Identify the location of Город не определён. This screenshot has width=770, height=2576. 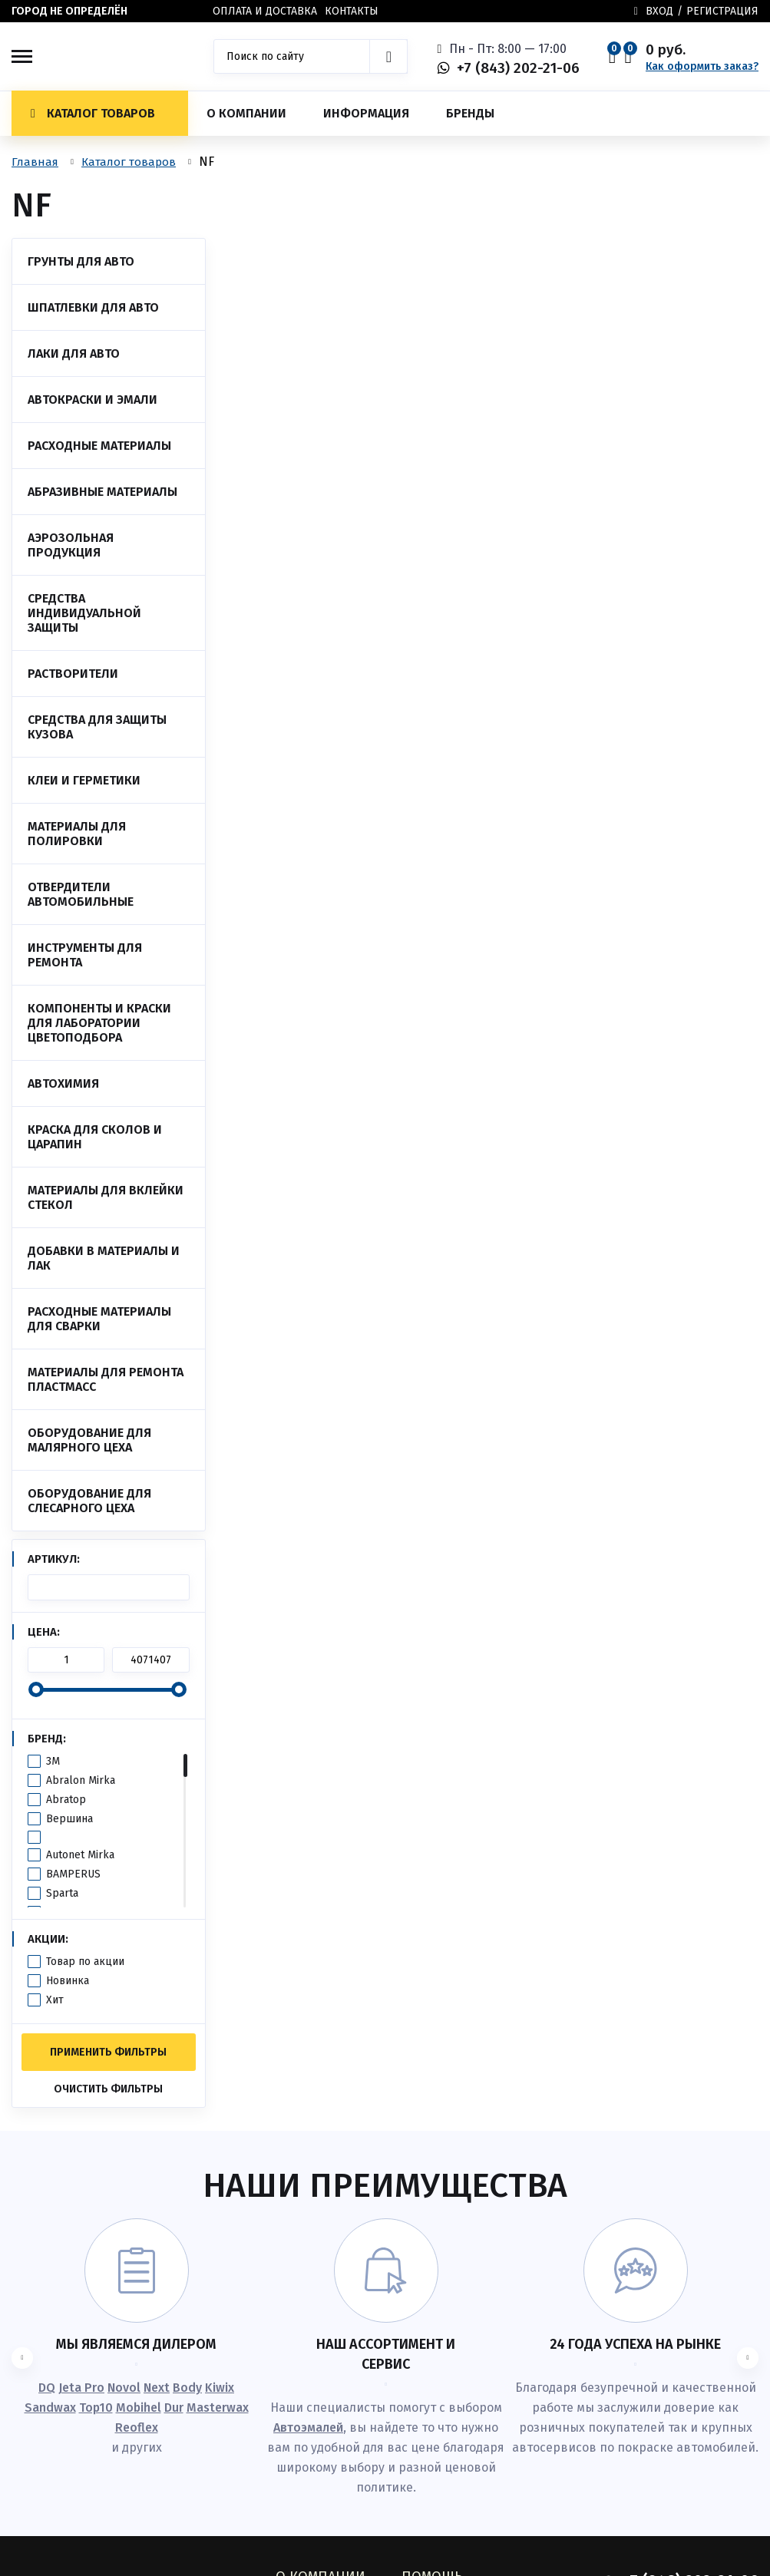
(69, 11).